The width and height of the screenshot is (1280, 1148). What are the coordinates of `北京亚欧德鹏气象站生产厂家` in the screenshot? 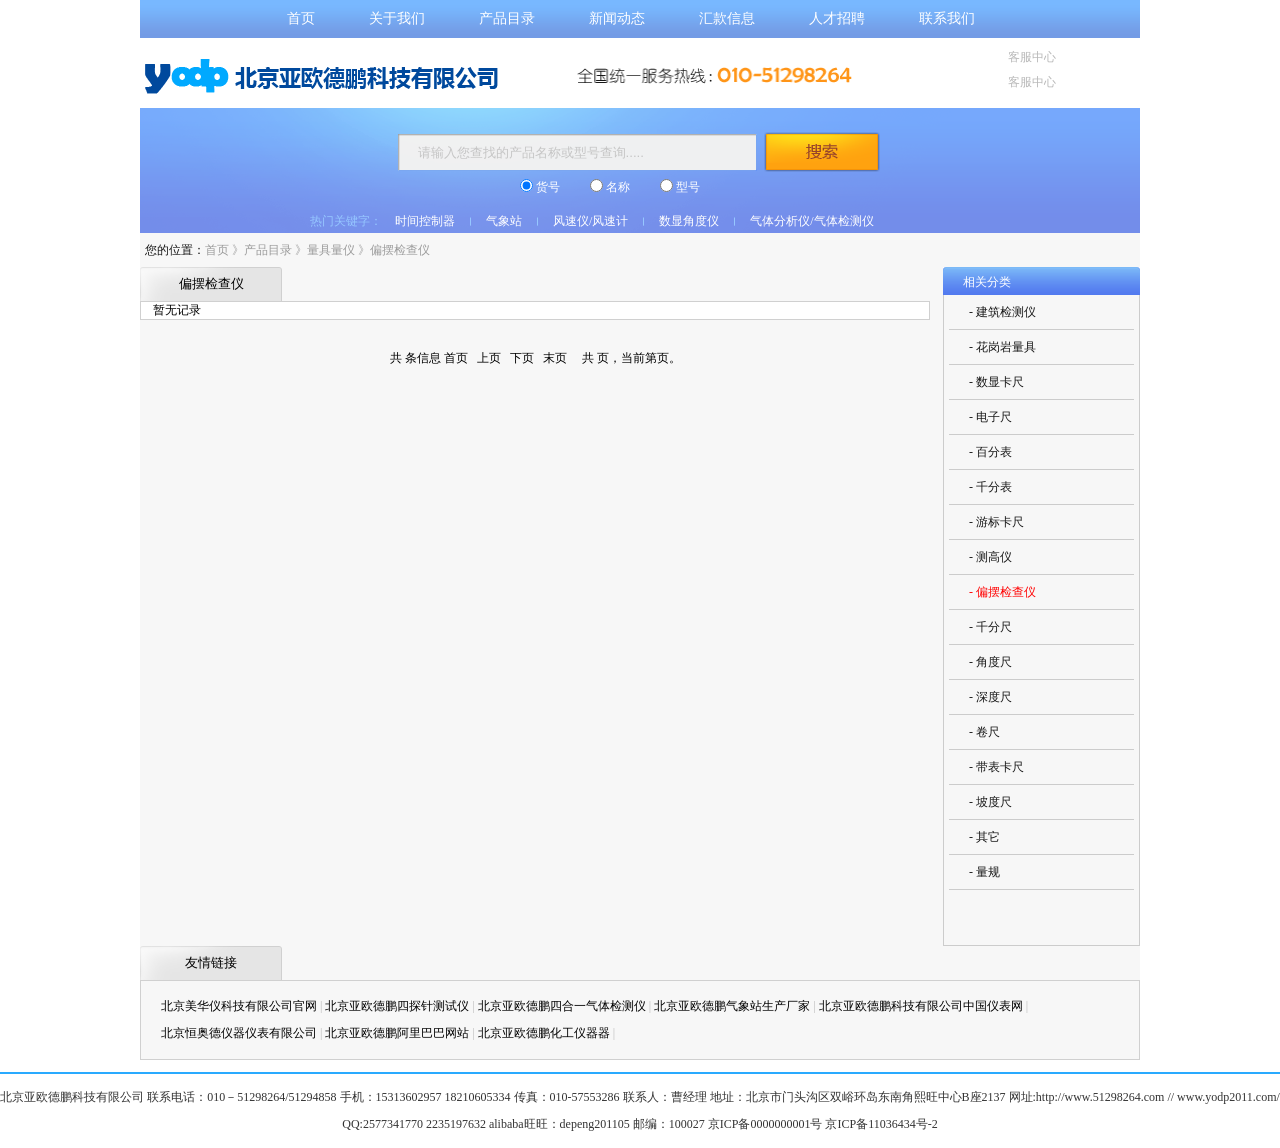 It's located at (732, 1006).